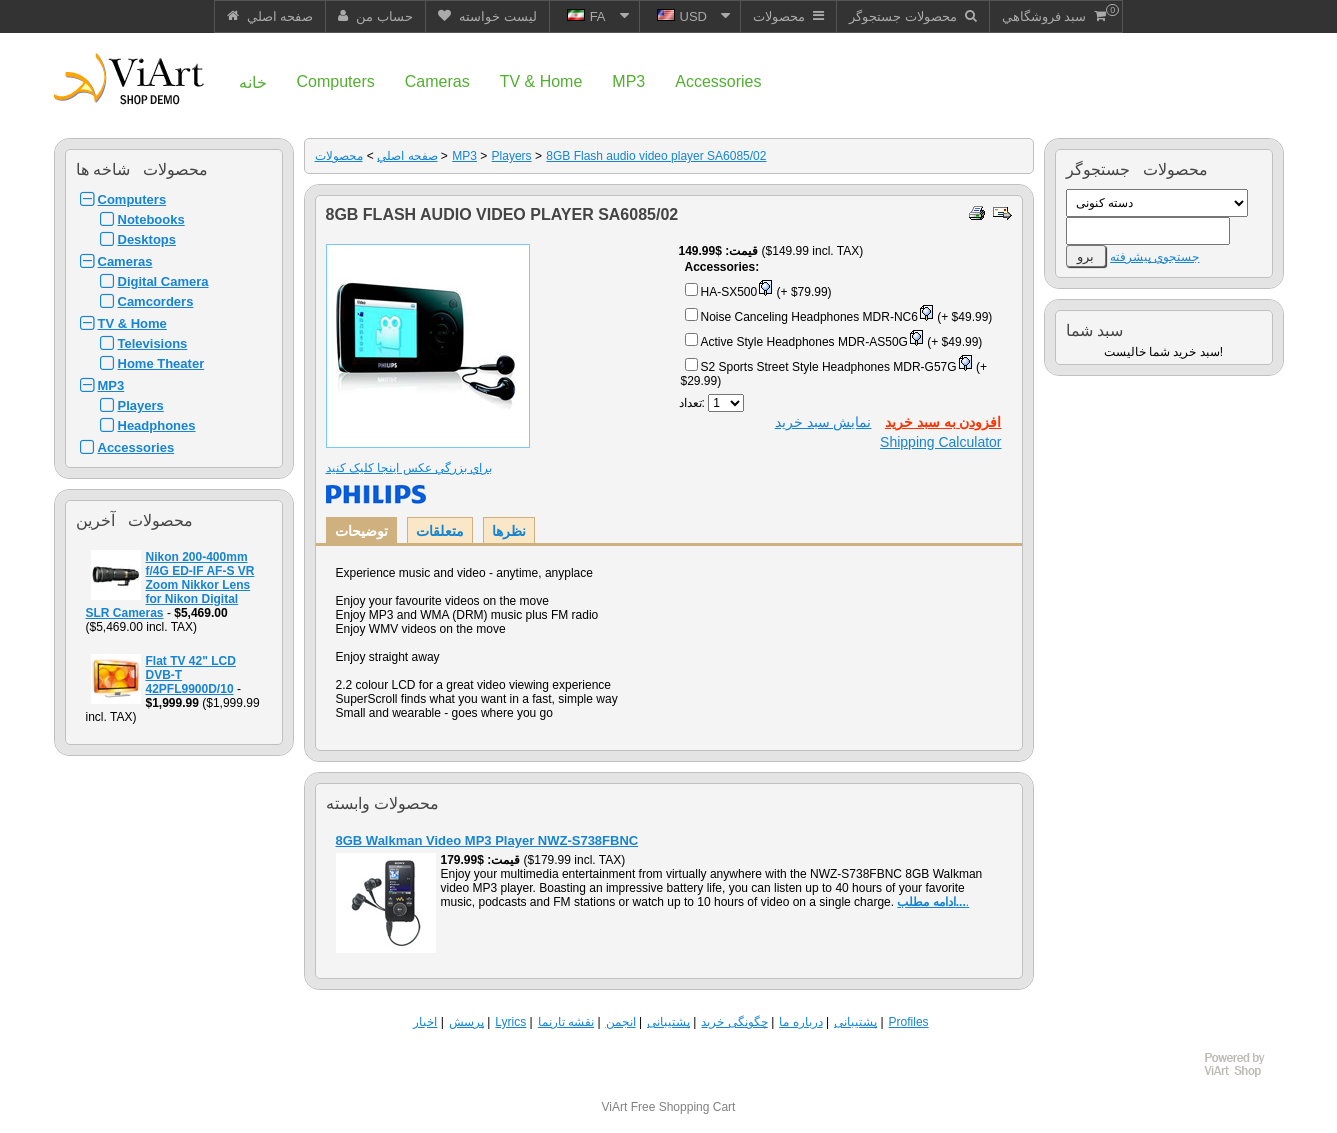 The image size is (1337, 1133). I want to click on Computers, so click(132, 199).